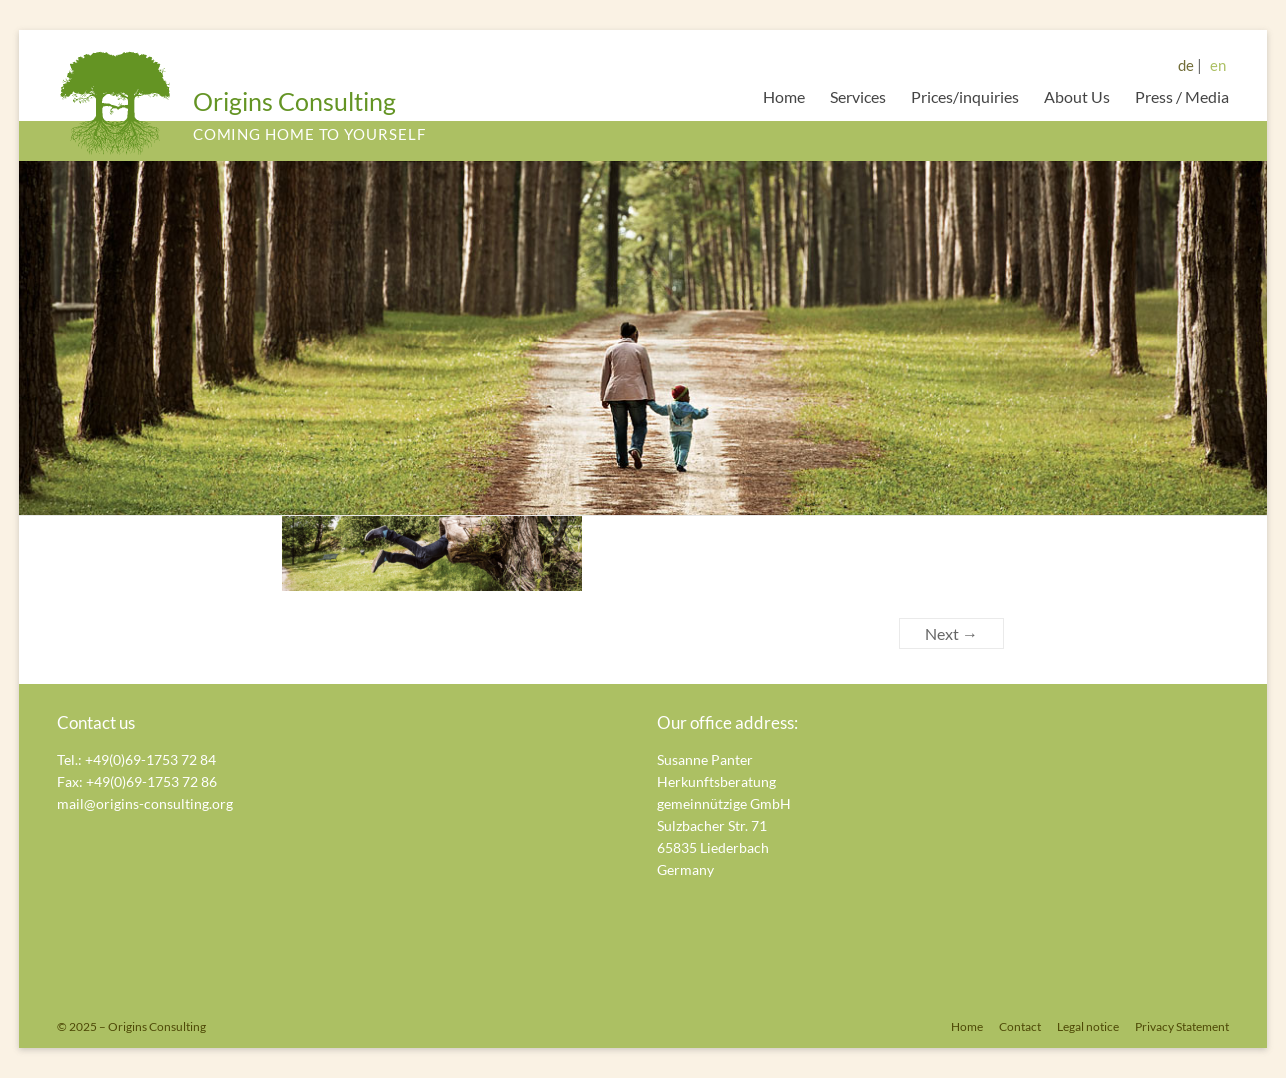 The height and width of the screenshot is (1078, 1286). What do you see at coordinates (1186, 65) in the screenshot?
I see `de` at bounding box center [1186, 65].